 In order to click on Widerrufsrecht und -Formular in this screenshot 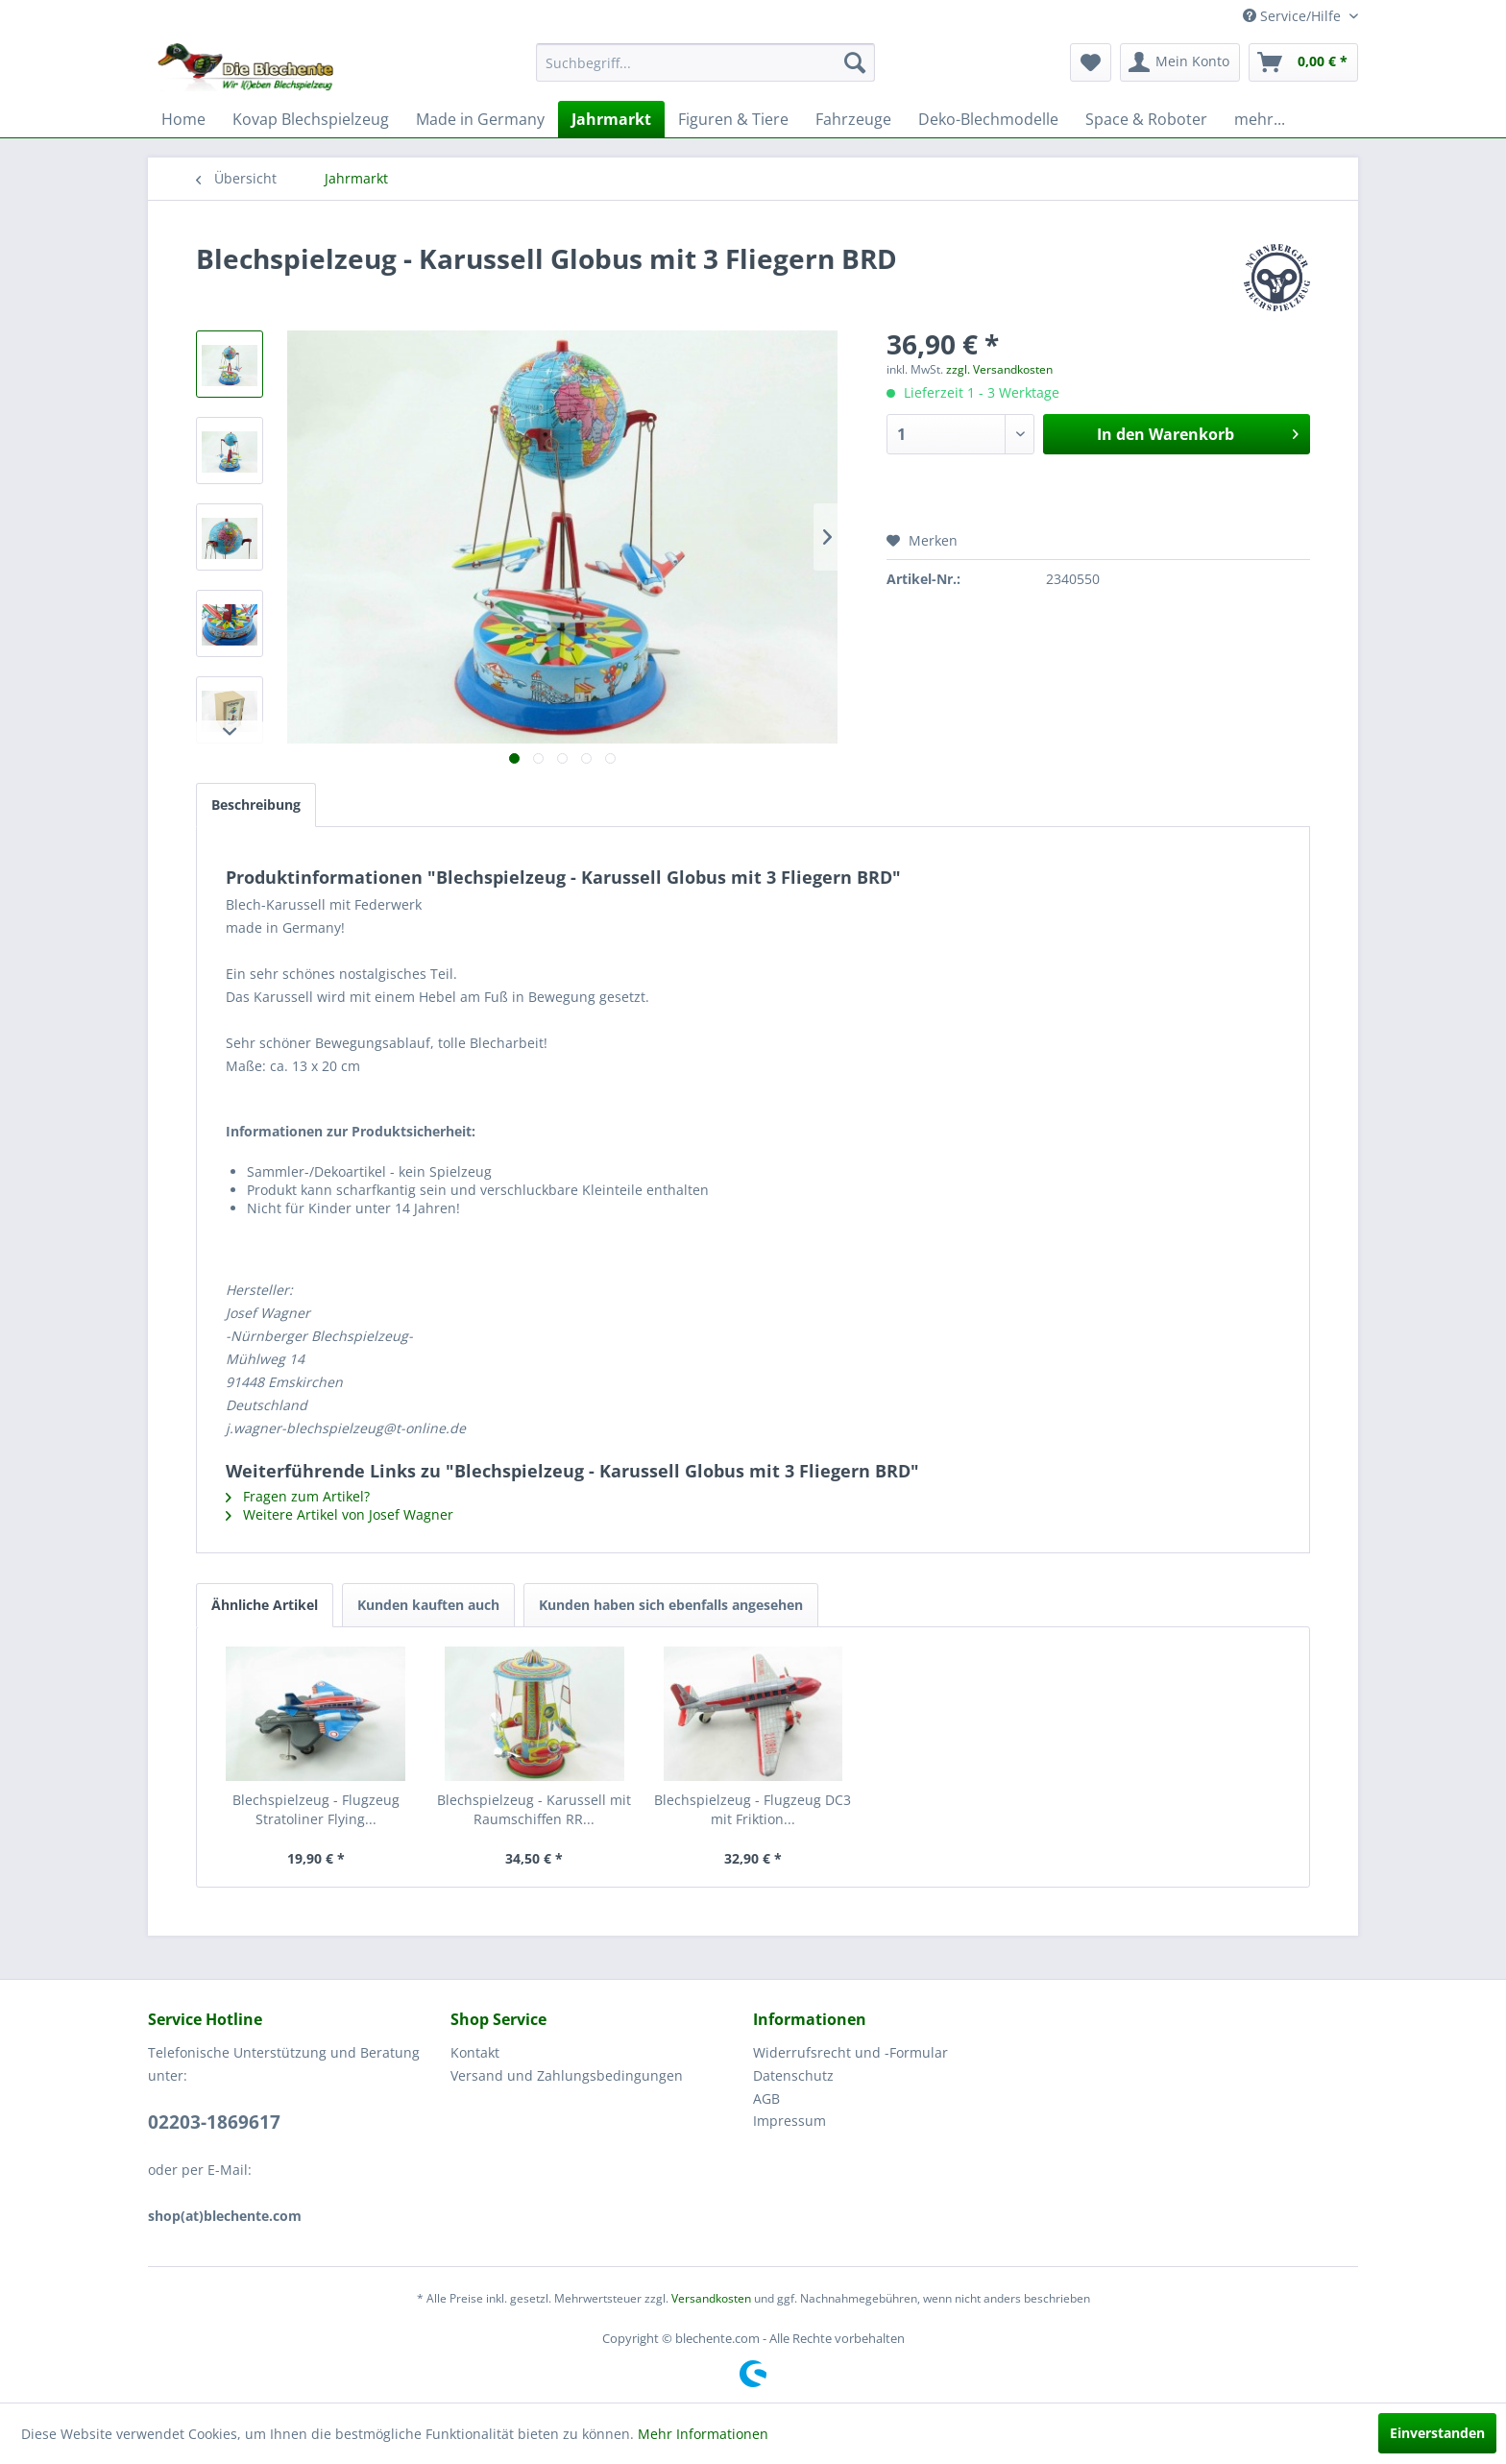, I will do `click(850, 2052)`.